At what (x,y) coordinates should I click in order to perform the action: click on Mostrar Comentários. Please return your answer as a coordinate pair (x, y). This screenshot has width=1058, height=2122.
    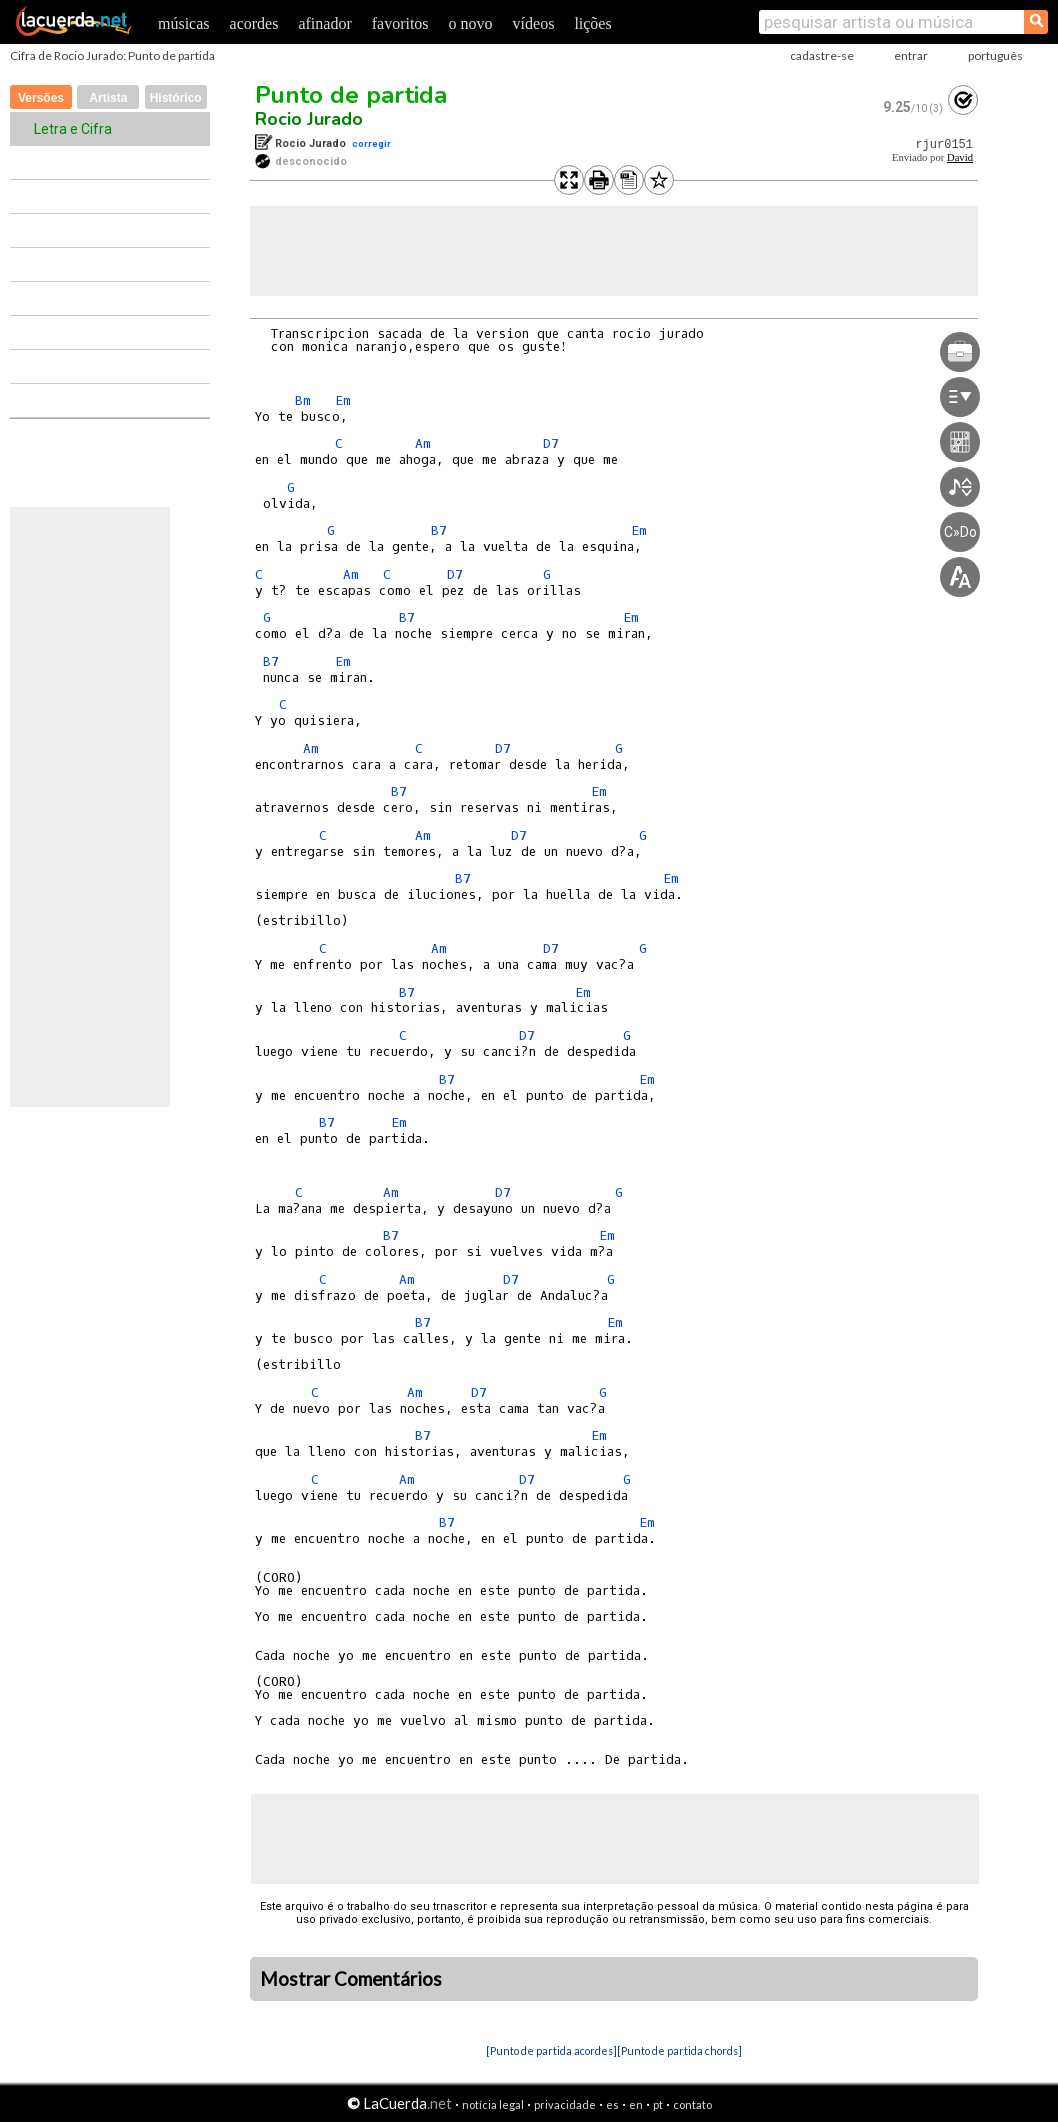
    Looking at the image, I should click on (351, 1979).